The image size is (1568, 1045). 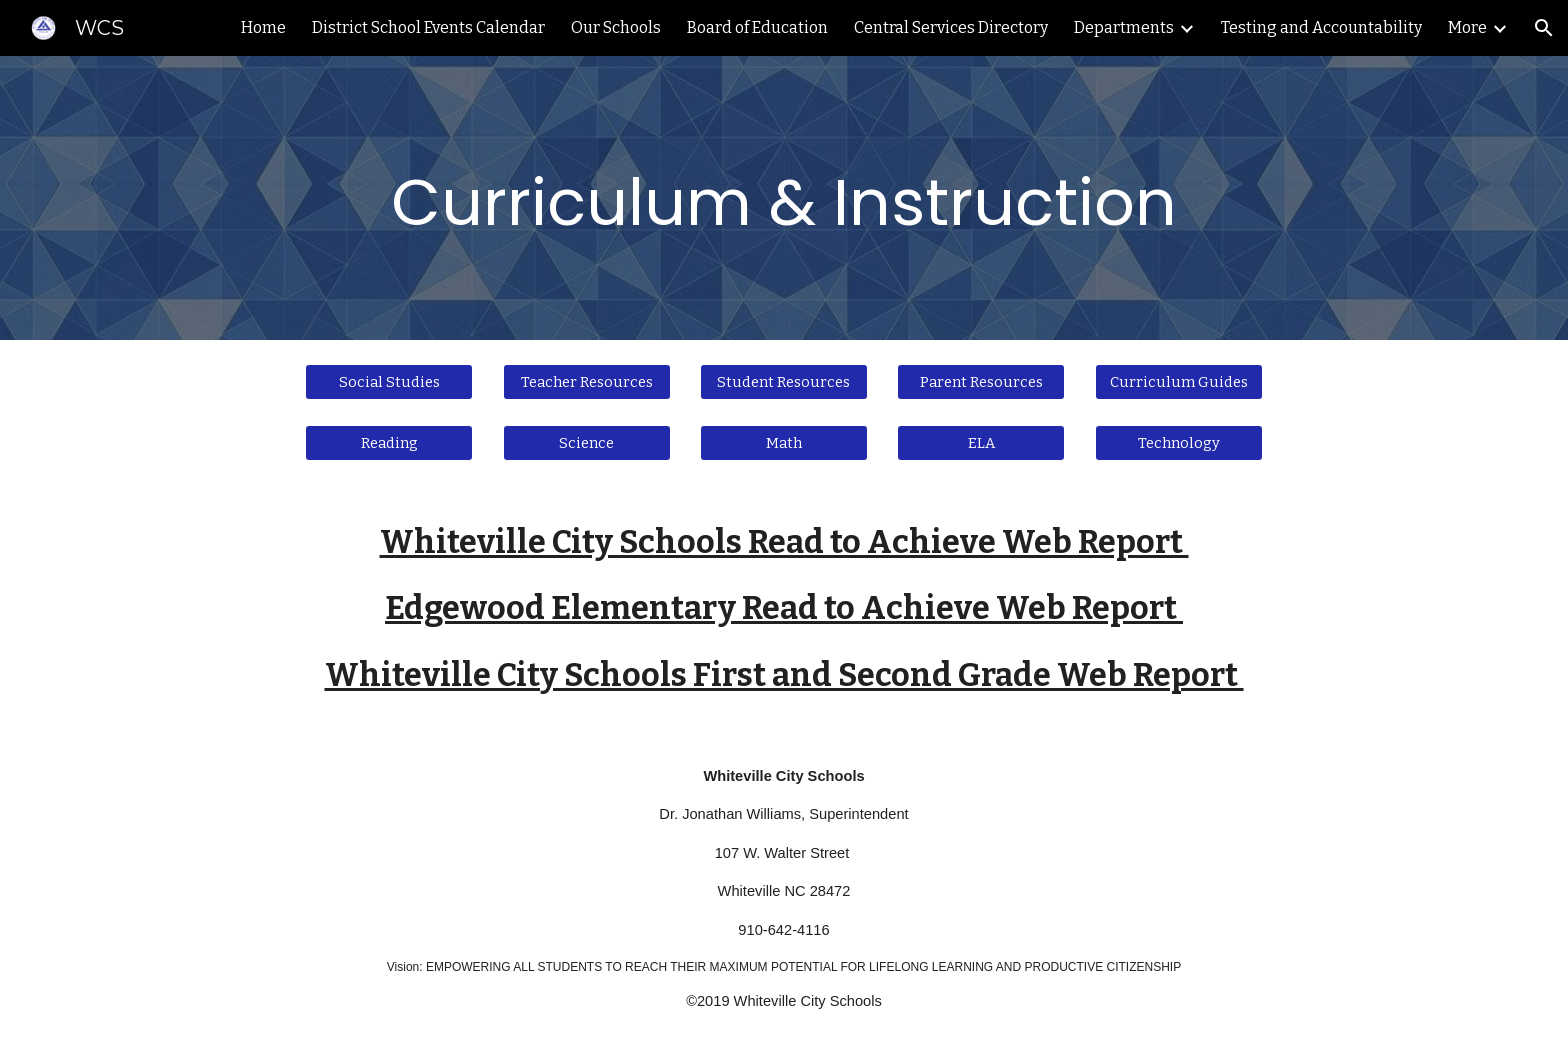 I want to click on [Reading], so click(x=389, y=443).